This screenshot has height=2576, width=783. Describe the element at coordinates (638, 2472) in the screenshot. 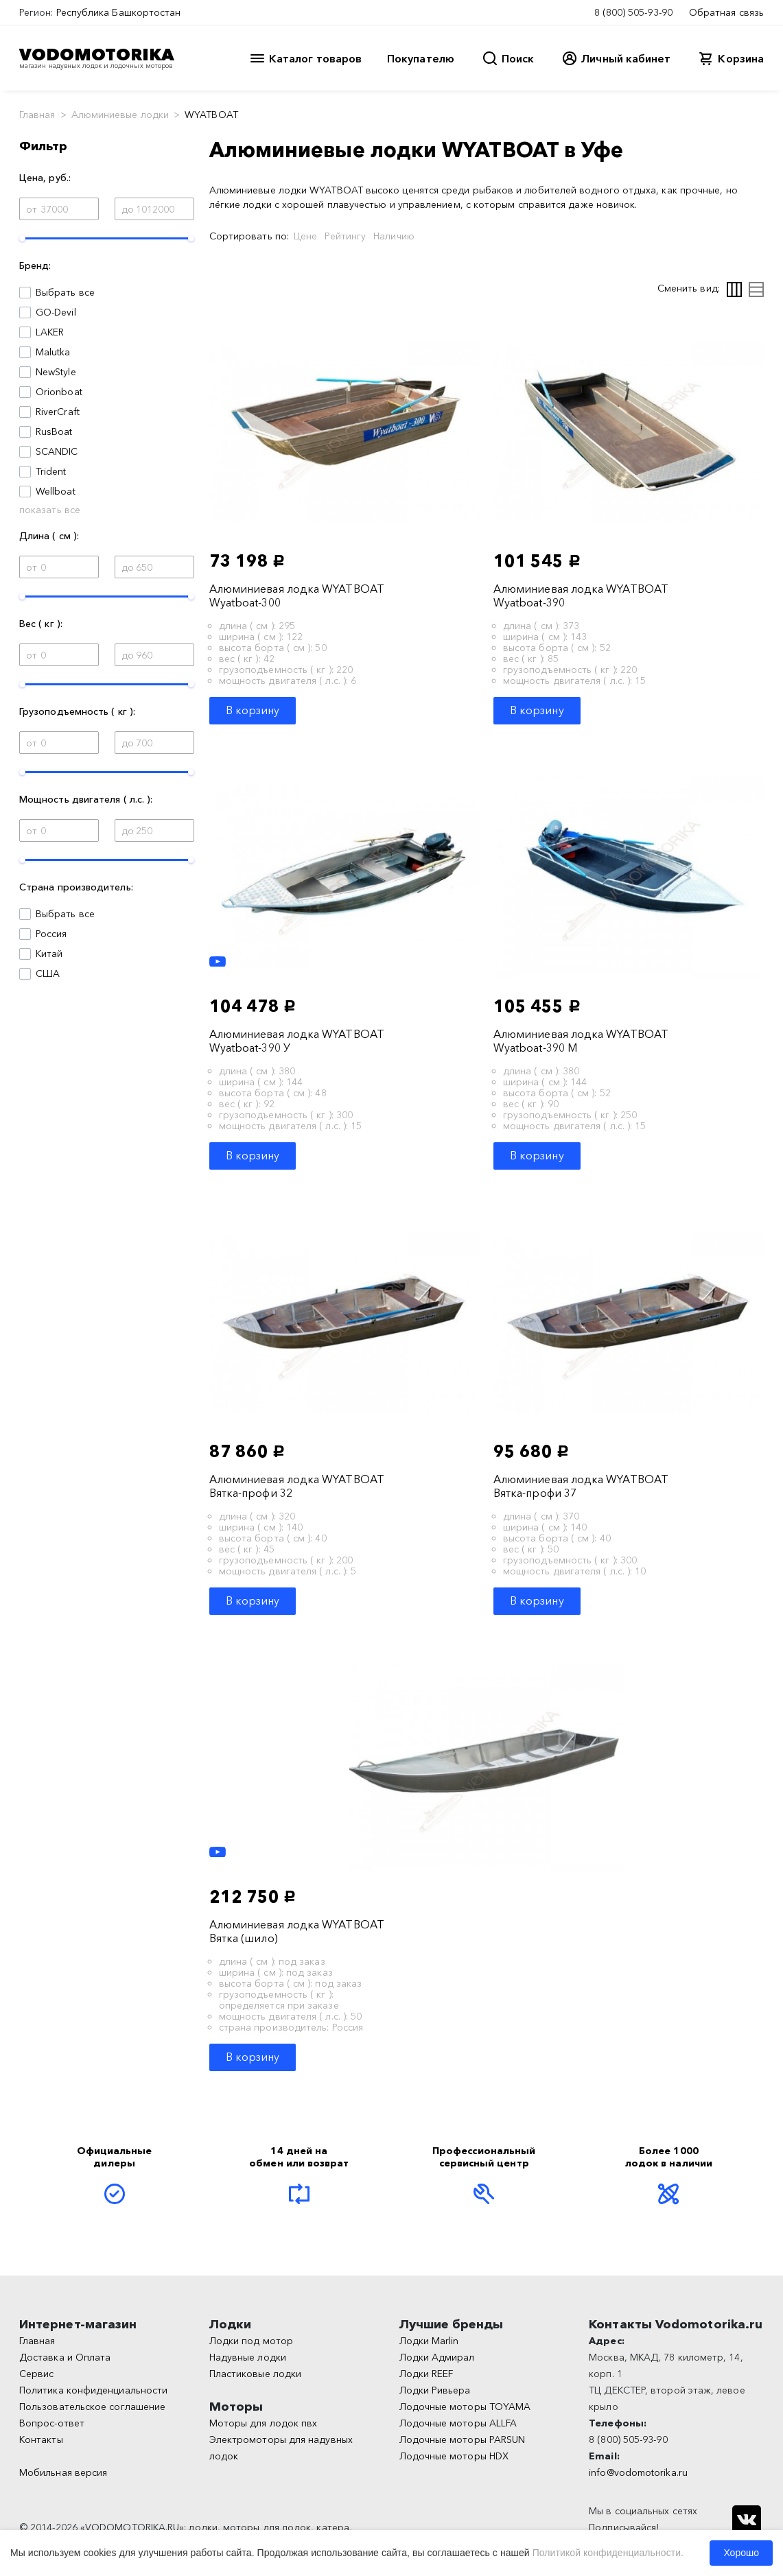

I see `info@vodomotorika.ru` at that location.